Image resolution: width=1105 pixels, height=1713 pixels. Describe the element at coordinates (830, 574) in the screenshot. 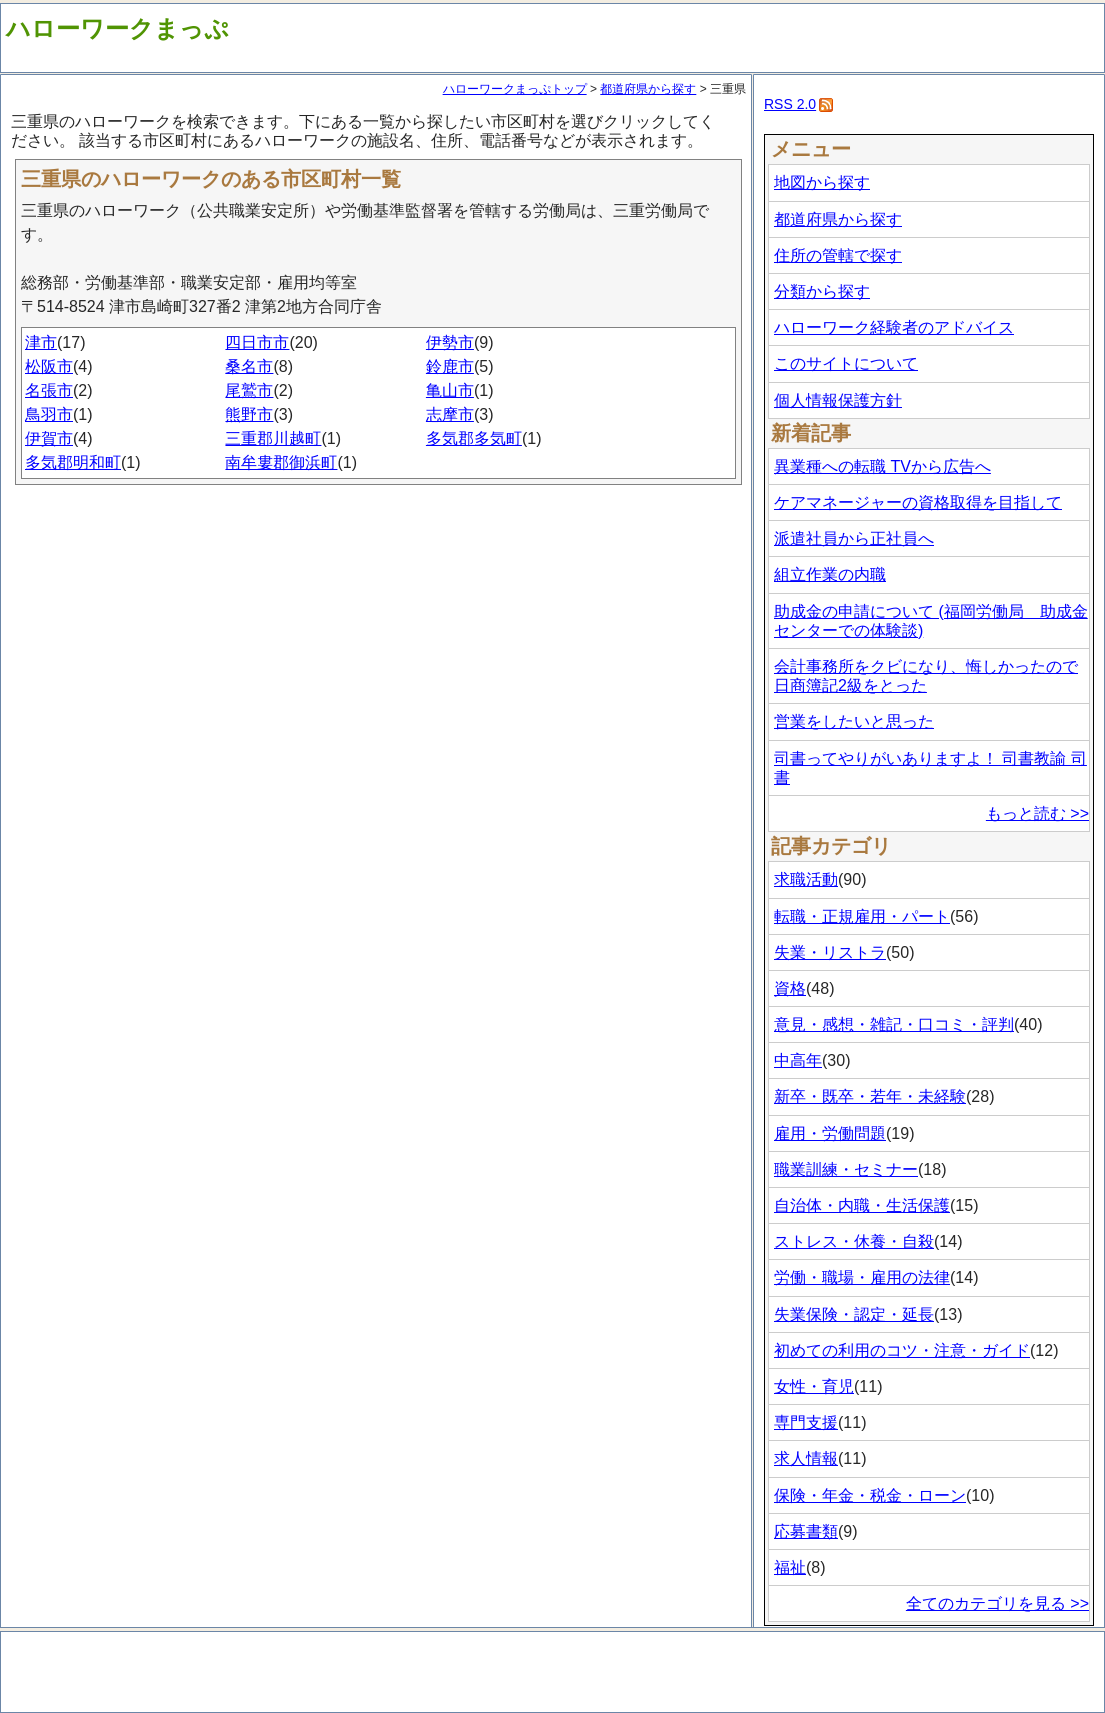

I see `組立作業の内職` at that location.